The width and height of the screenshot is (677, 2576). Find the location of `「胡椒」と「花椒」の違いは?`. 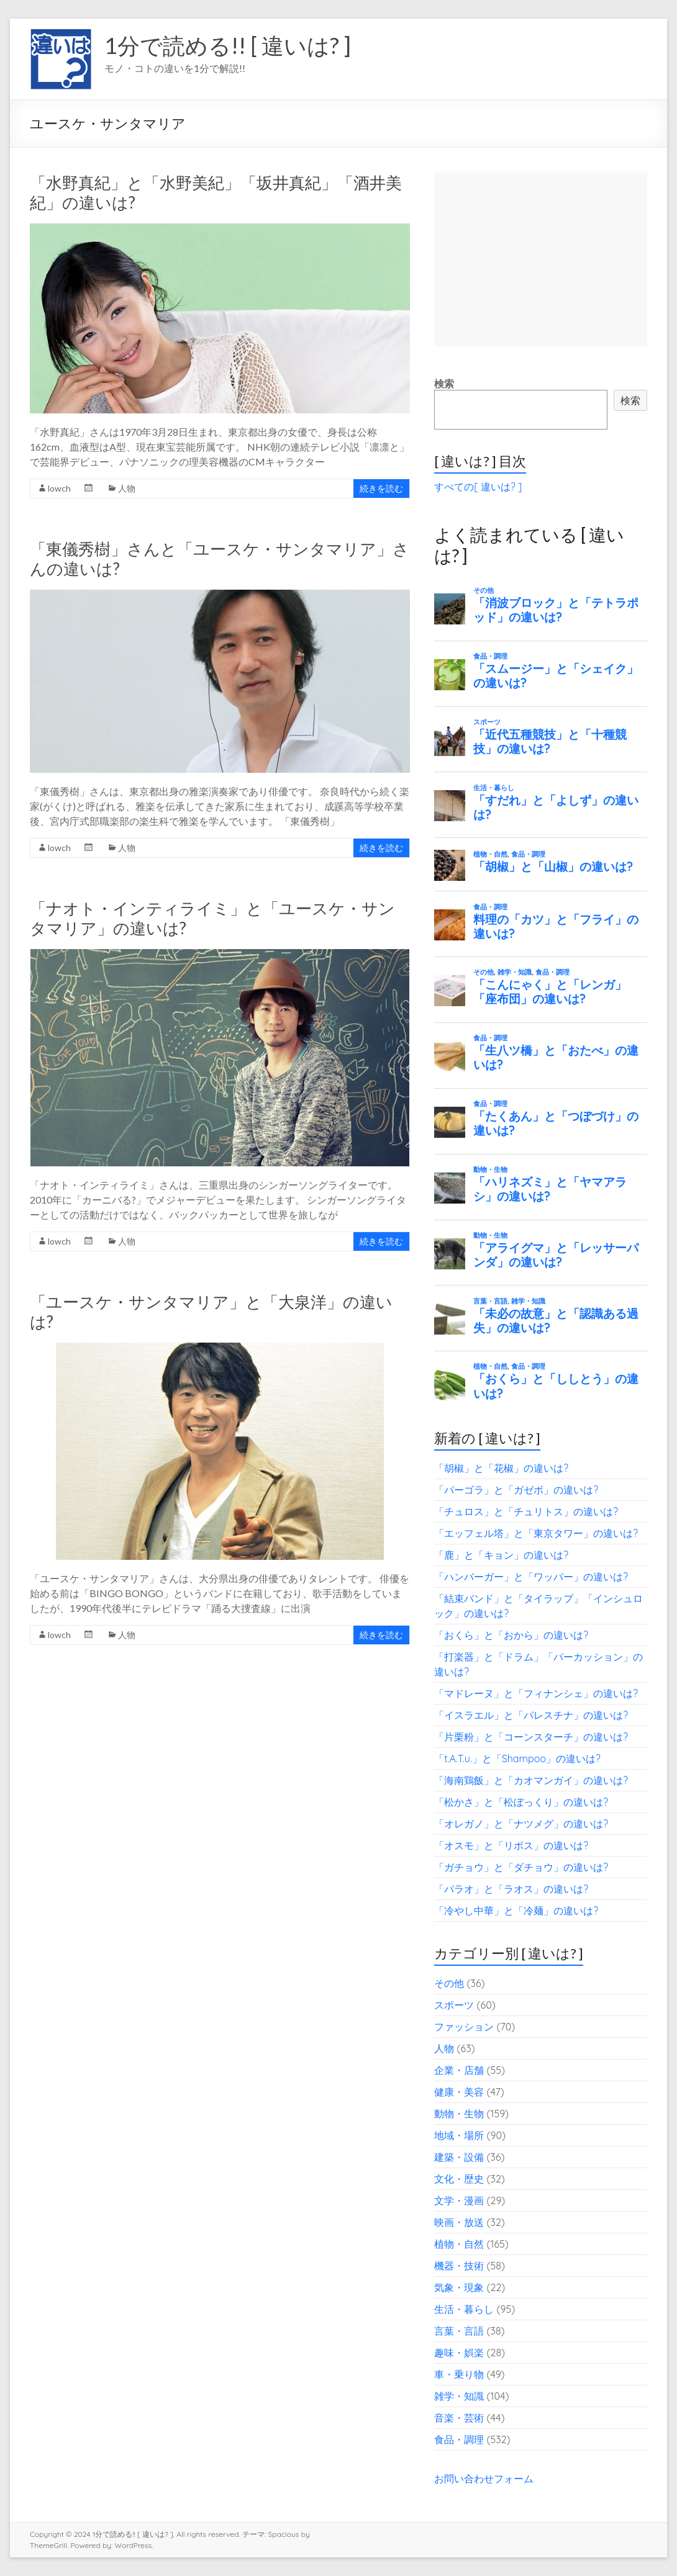

「胡椒」と「花椒」の違いは? is located at coordinates (501, 1468).